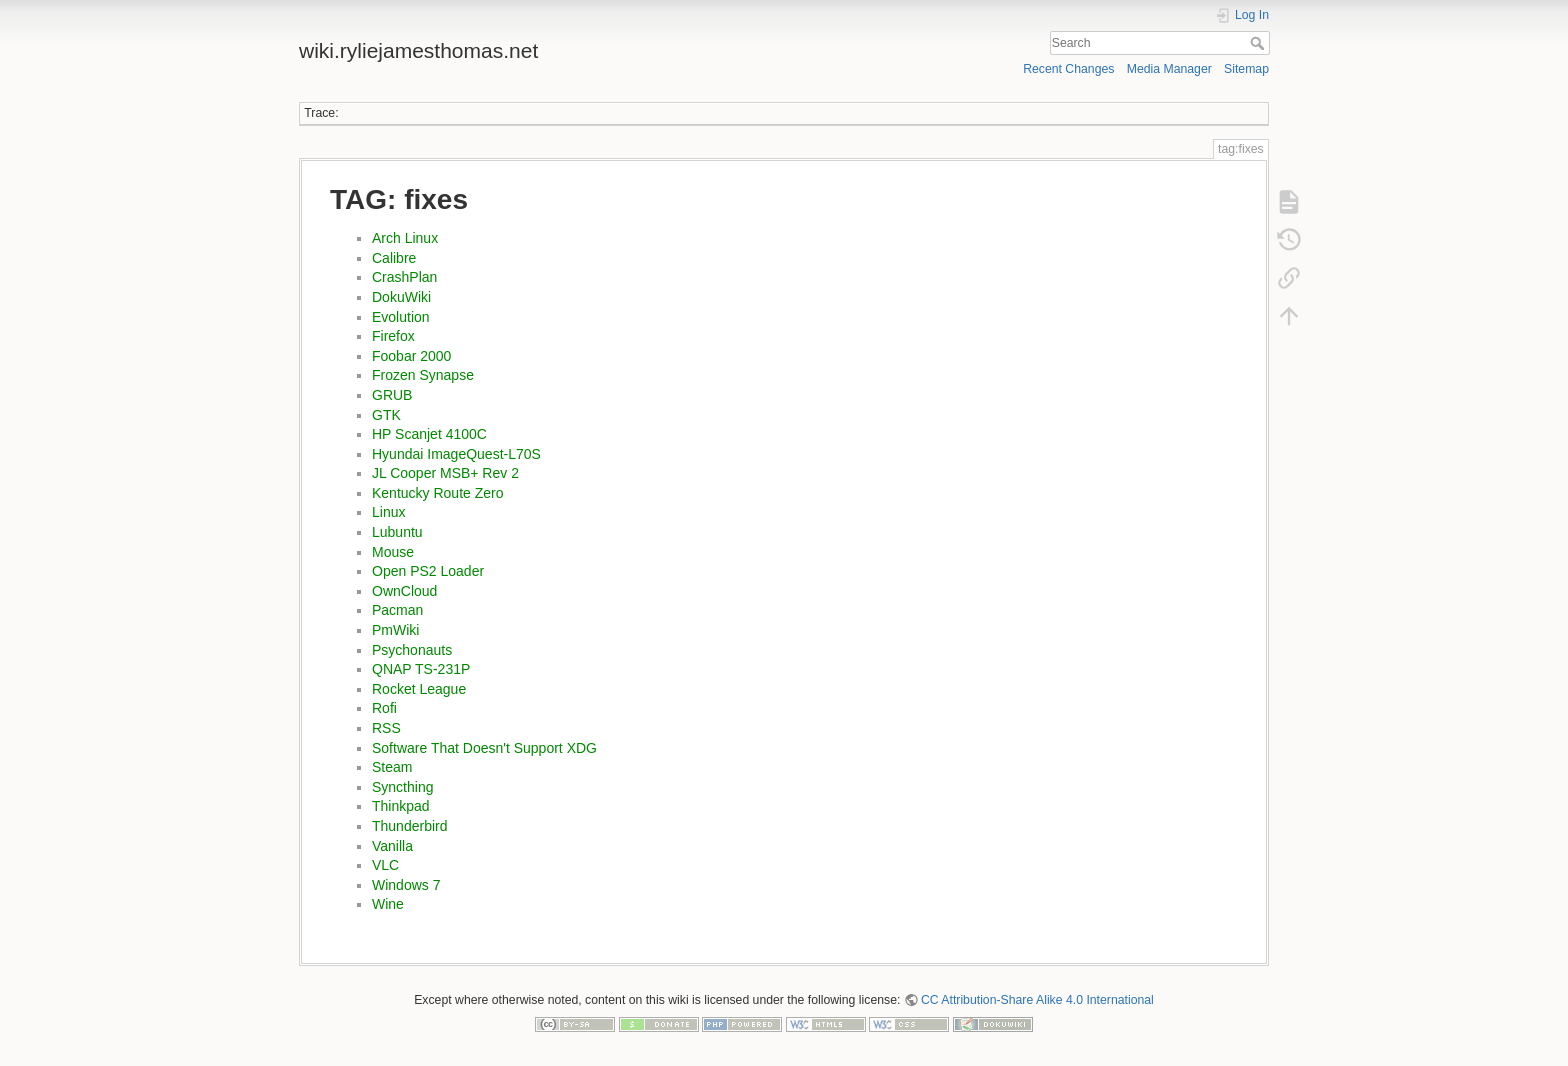 Image resolution: width=1568 pixels, height=1066 pixels. Describe the element at coordinates (1259, 43) in the screenshot. I see `Search` at that location.